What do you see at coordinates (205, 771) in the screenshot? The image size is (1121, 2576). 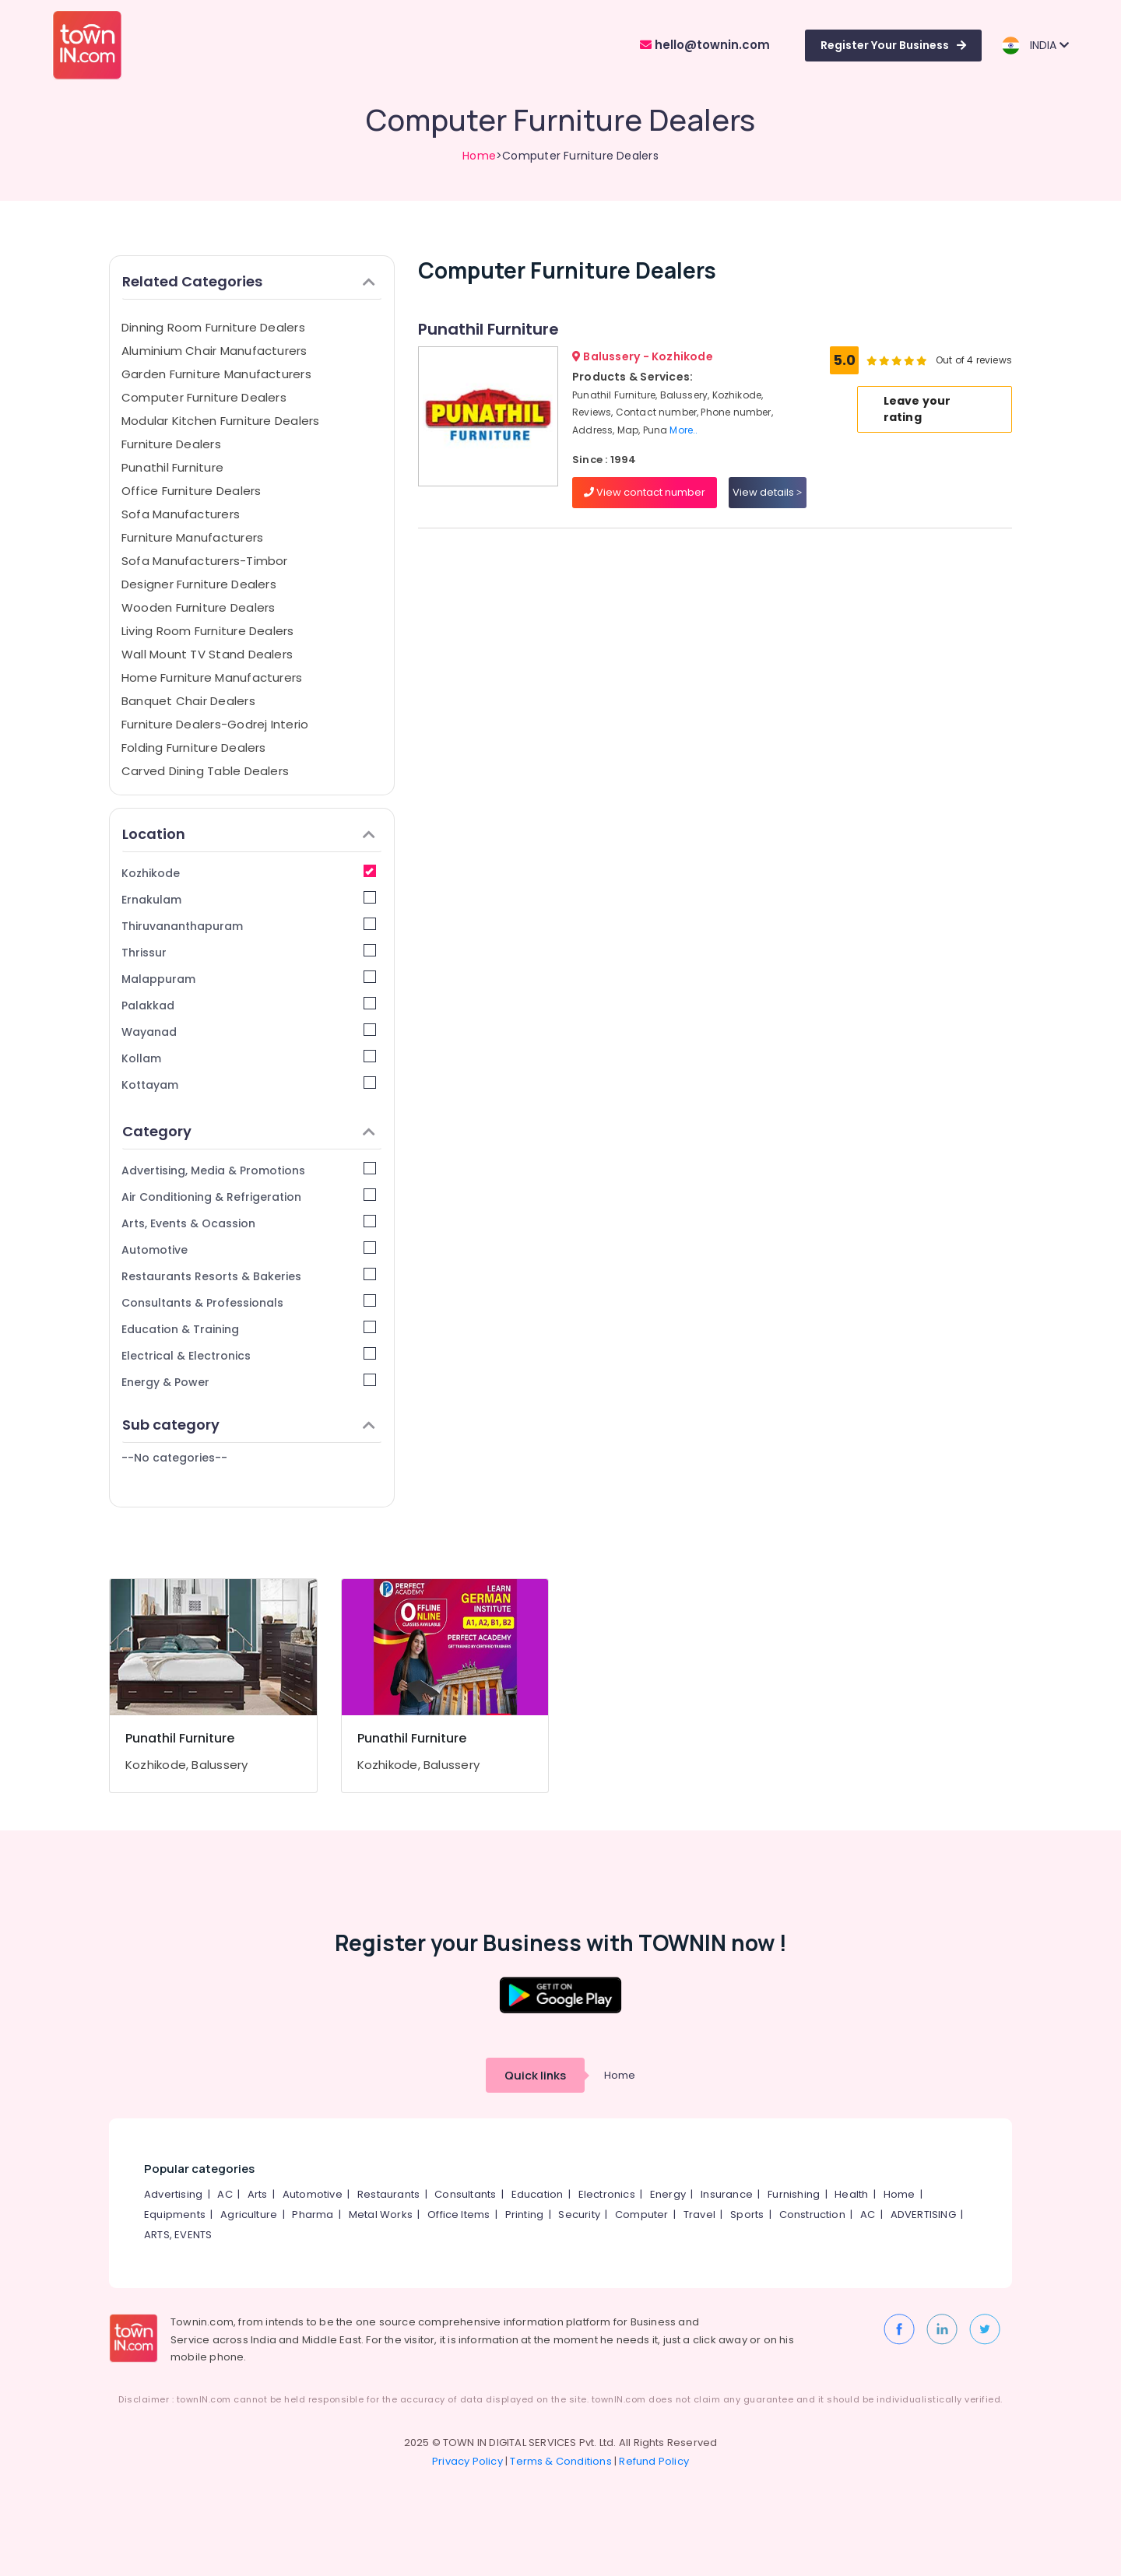 I see `Carved Dining Table Dealers` at bounding box center [205, 771].